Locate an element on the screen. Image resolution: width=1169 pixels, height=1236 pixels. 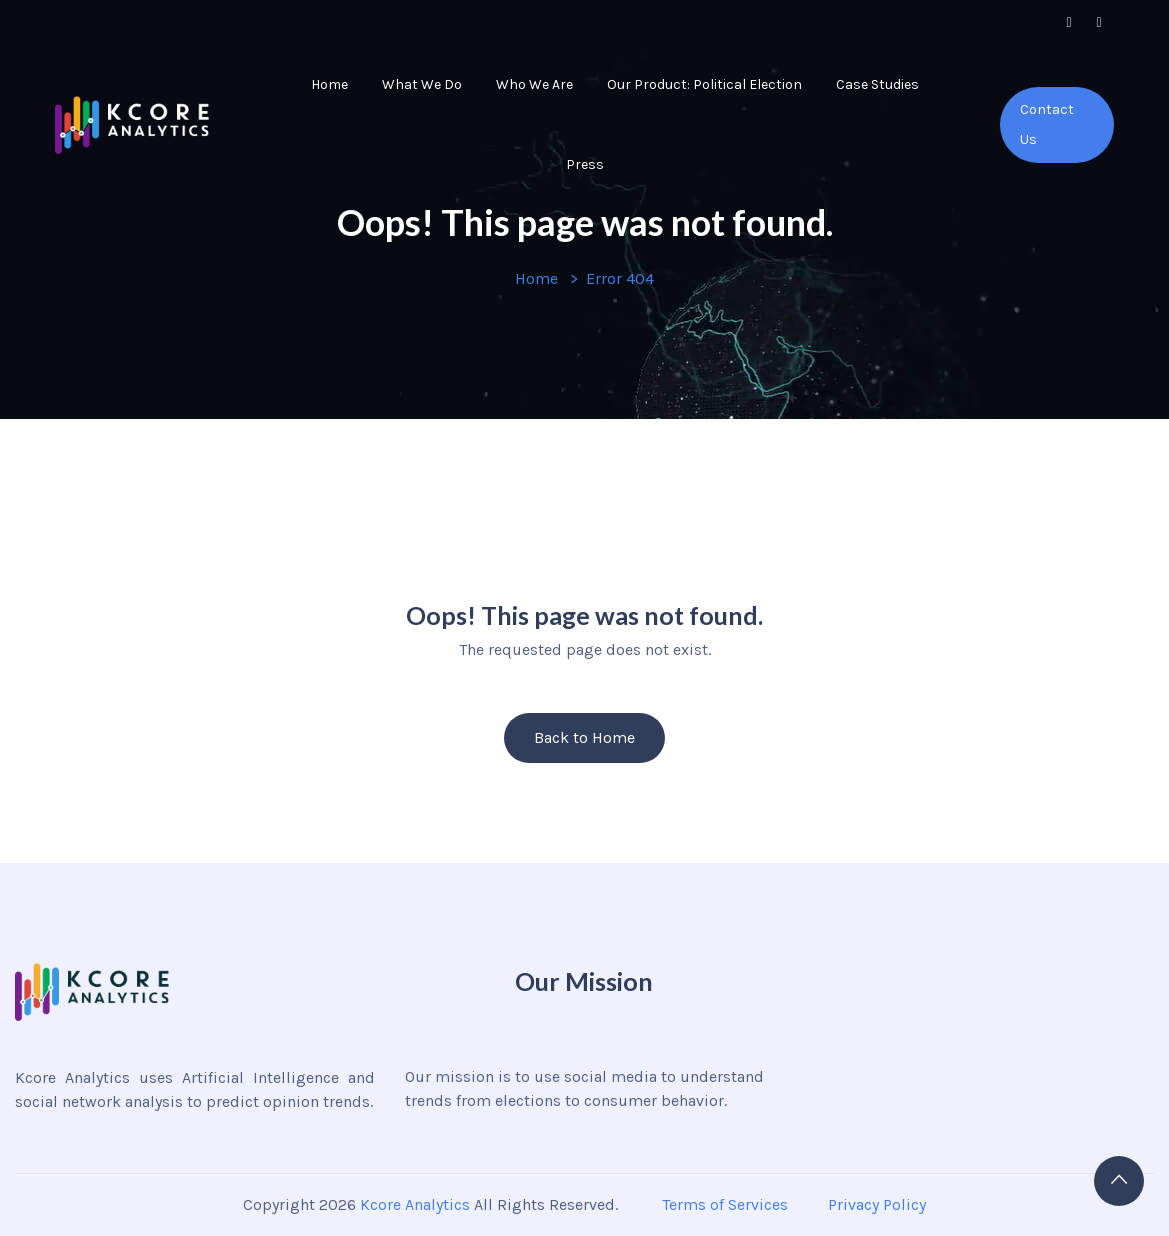
Home is located at coordinates (329, 84).